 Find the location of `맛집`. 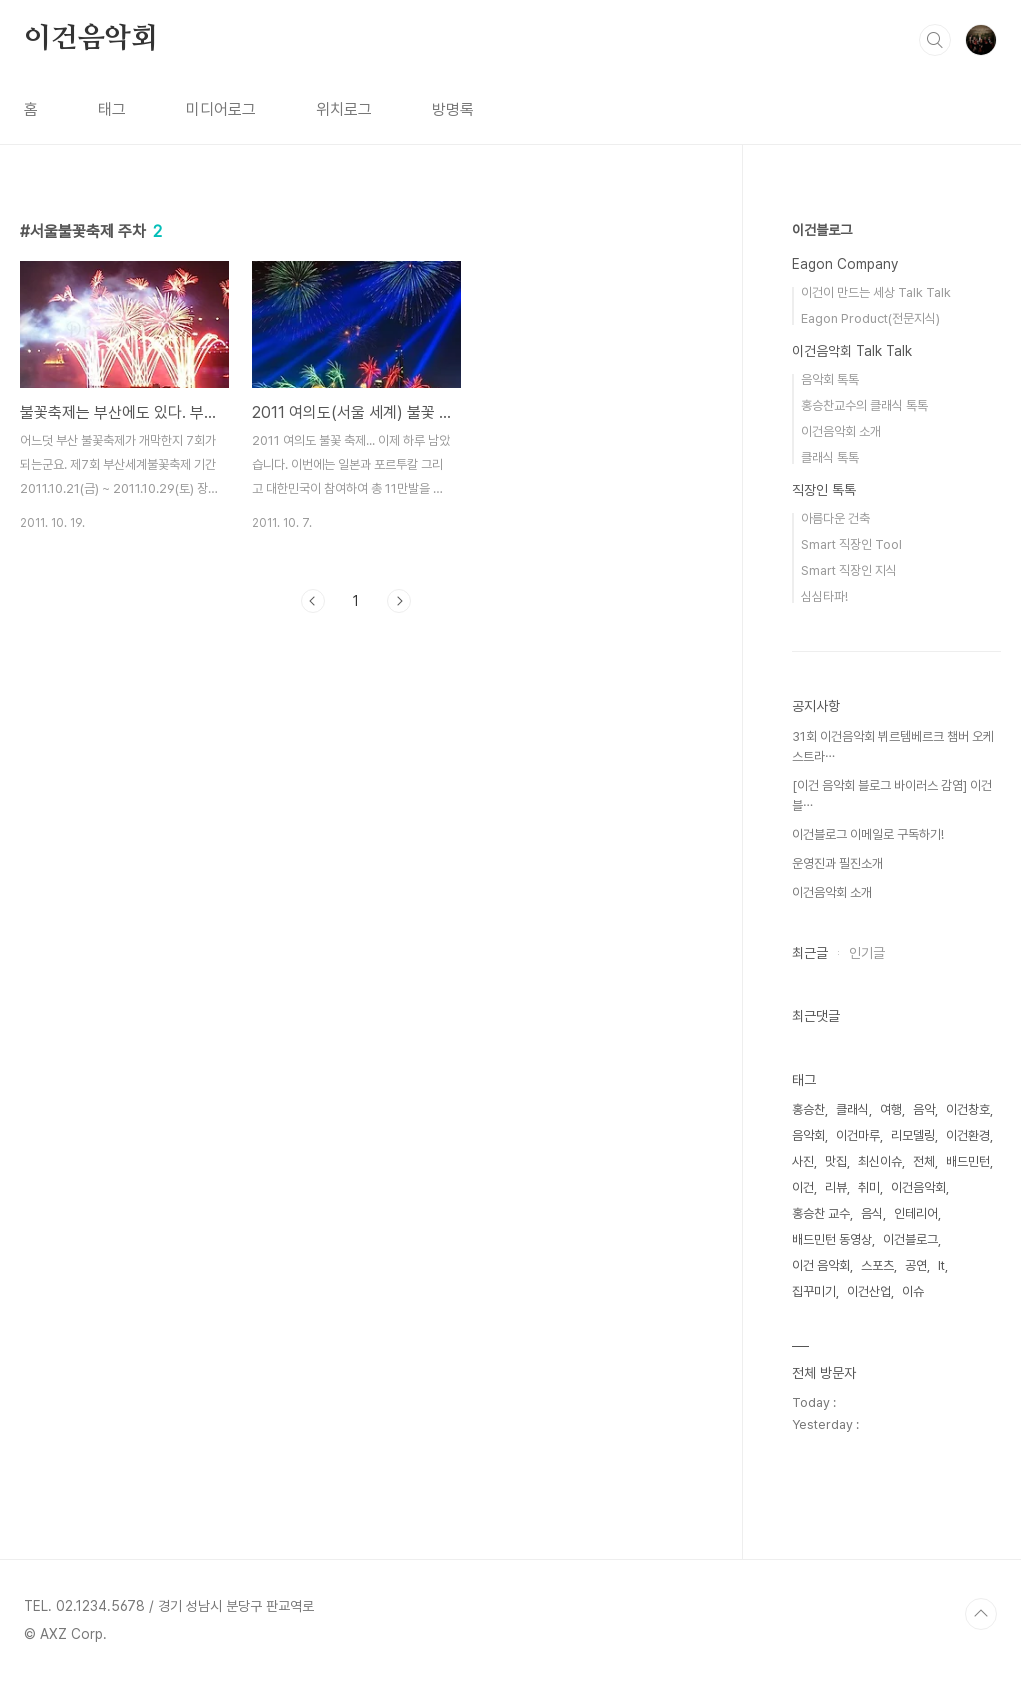

맛집 is located at coordinates (836, 1161).